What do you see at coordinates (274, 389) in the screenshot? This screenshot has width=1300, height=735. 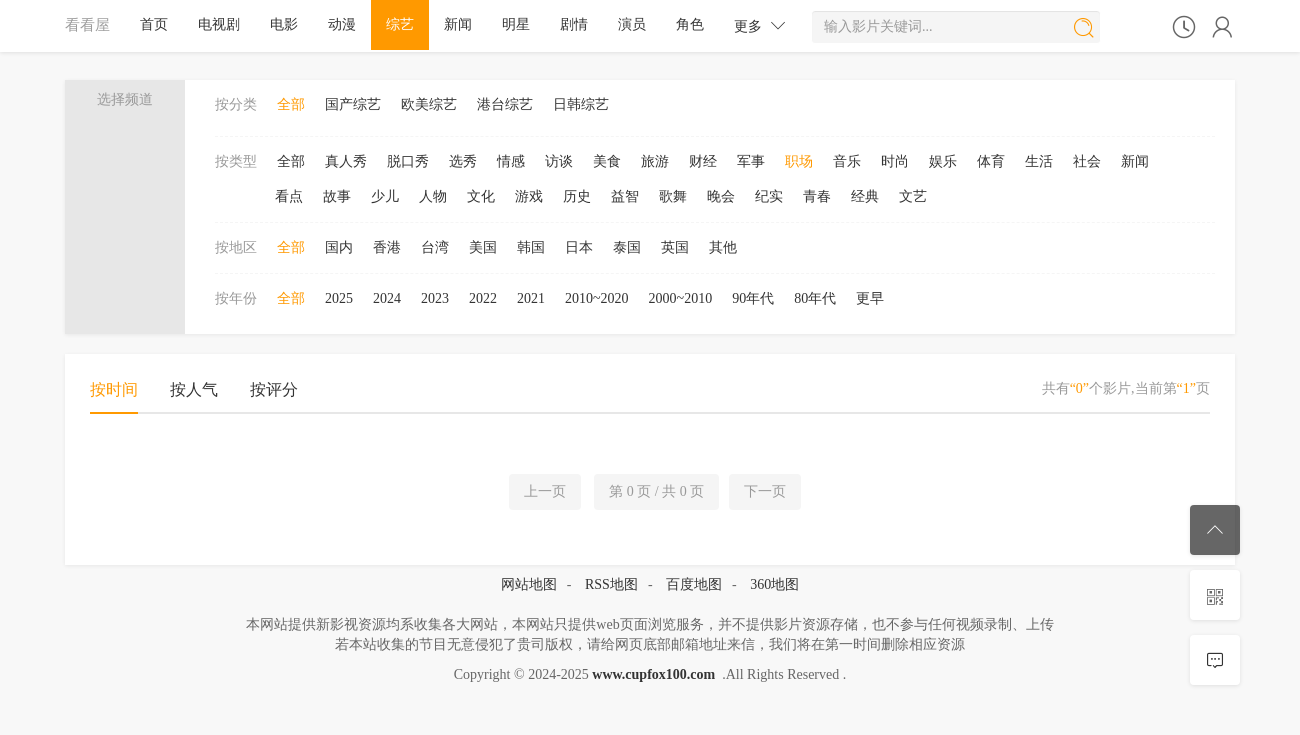 I see `按评分` at bounding box center [274, 389].